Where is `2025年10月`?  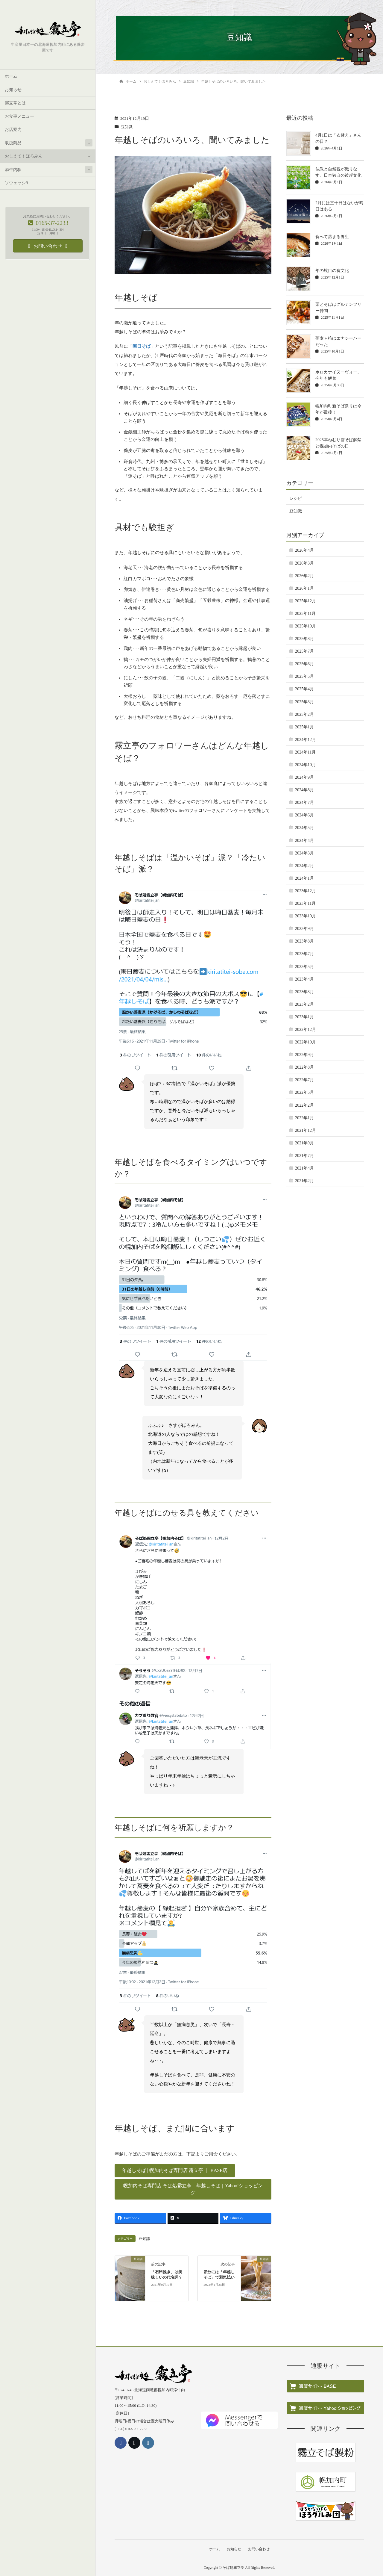
2025年10月 is located at coordinates (305, 626).